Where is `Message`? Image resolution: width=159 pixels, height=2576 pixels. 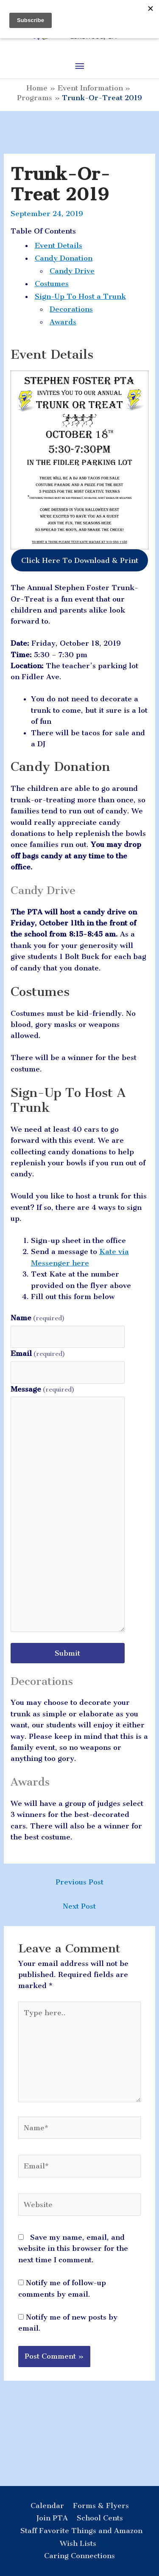 Message is located at coordinates (43, 1389).